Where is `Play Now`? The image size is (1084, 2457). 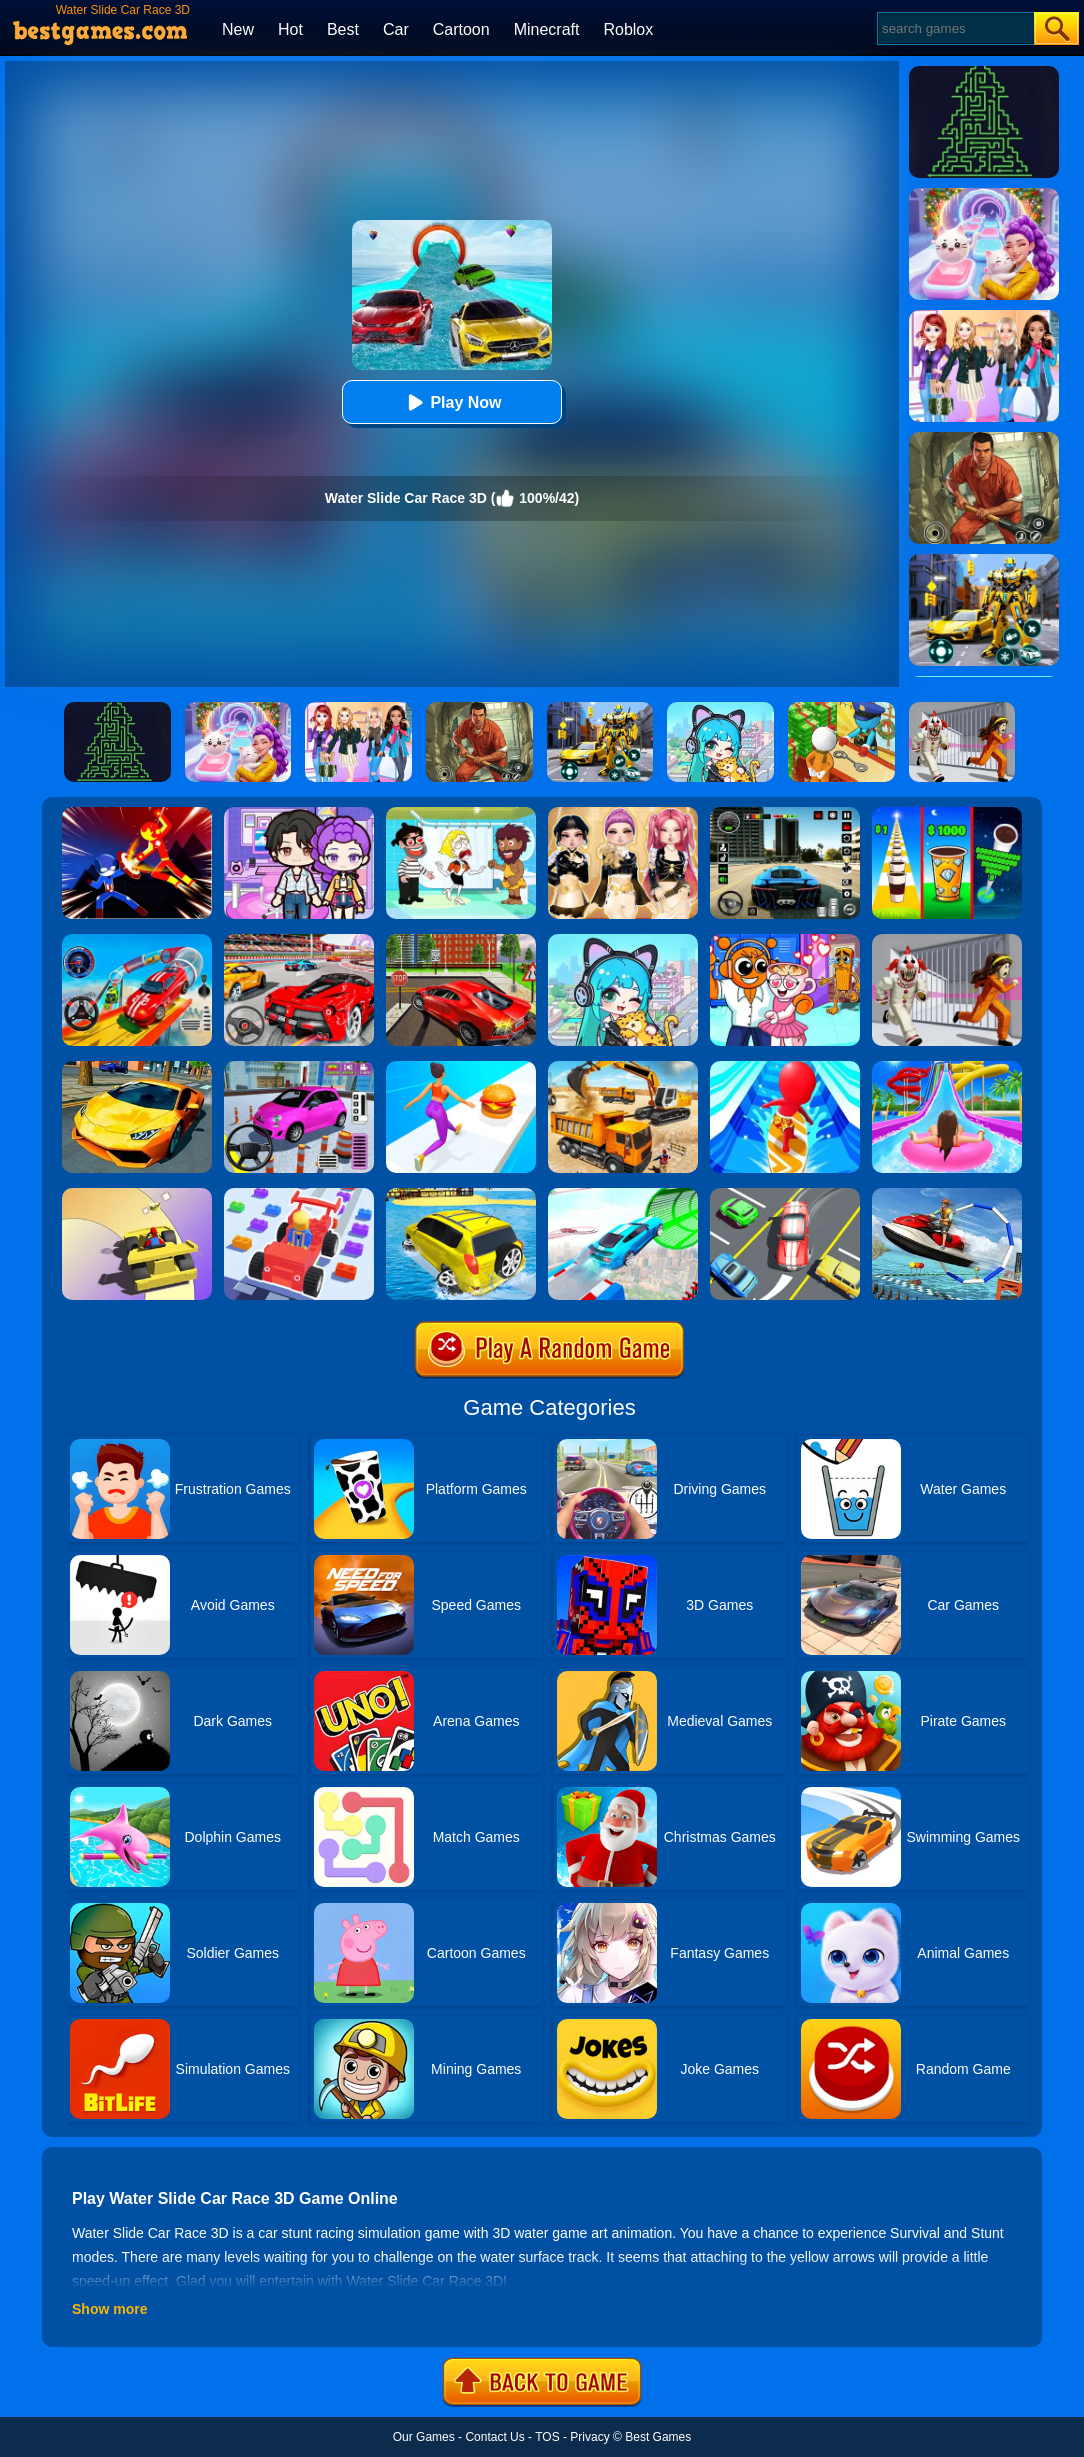
Play Now is located at coordinates (451, 402).